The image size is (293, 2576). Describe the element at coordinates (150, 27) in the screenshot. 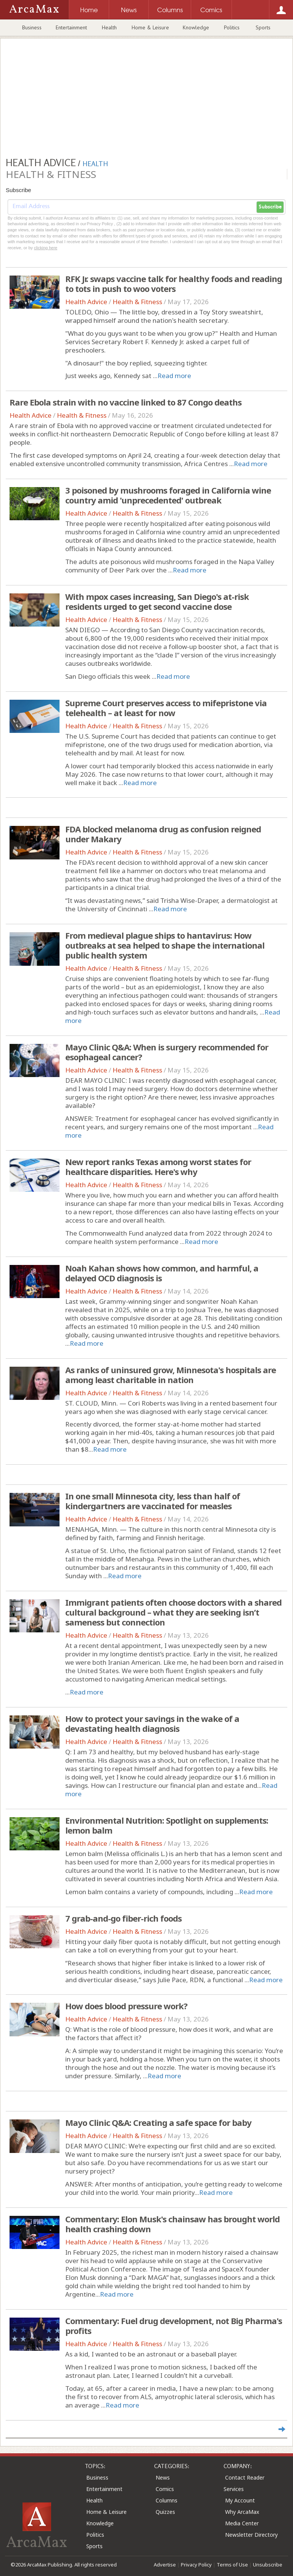

I see `Home & Leisure` at that location.